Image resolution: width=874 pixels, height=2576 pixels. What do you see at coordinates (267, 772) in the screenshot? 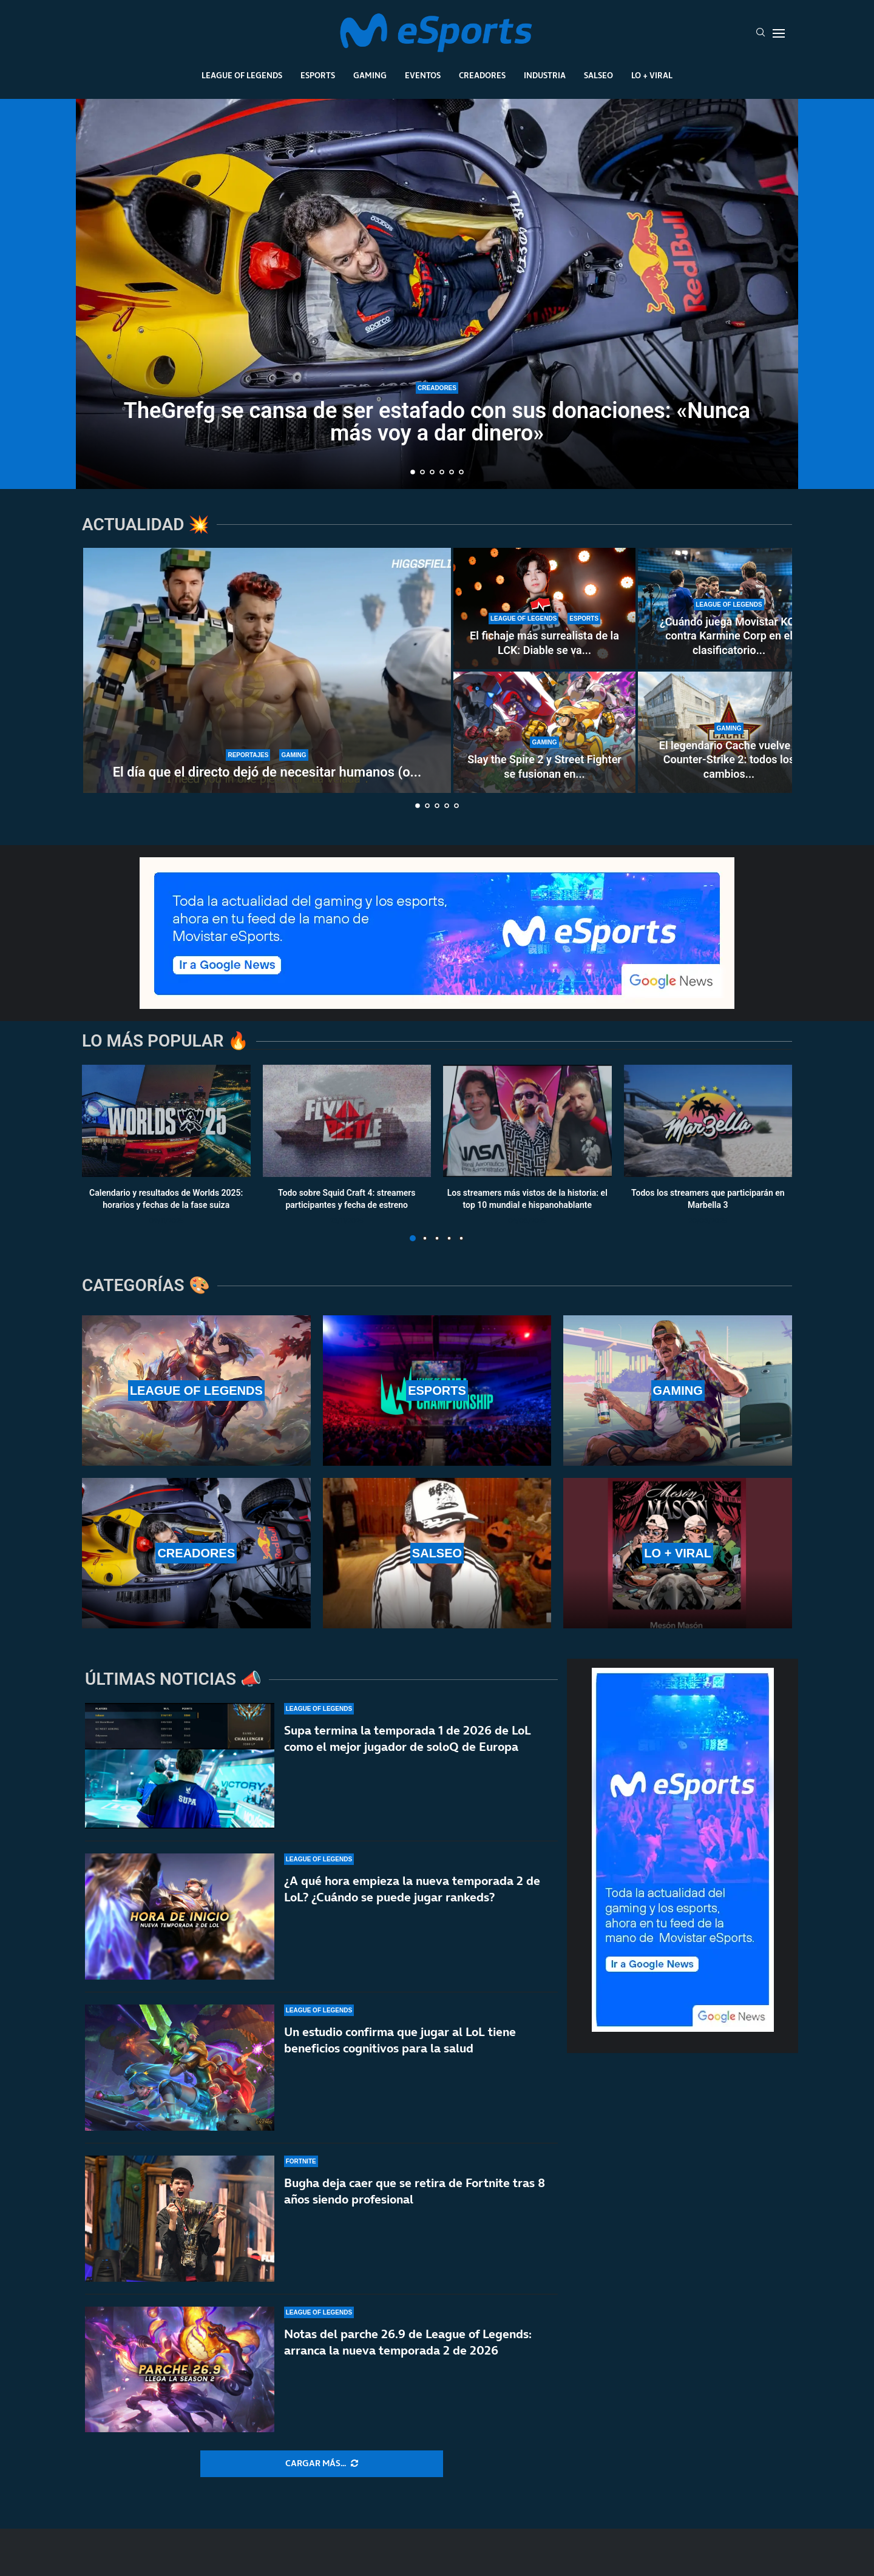
I see `El día que el directo dejó de necesitar humanos (o...` at bounding box center [267, 772].